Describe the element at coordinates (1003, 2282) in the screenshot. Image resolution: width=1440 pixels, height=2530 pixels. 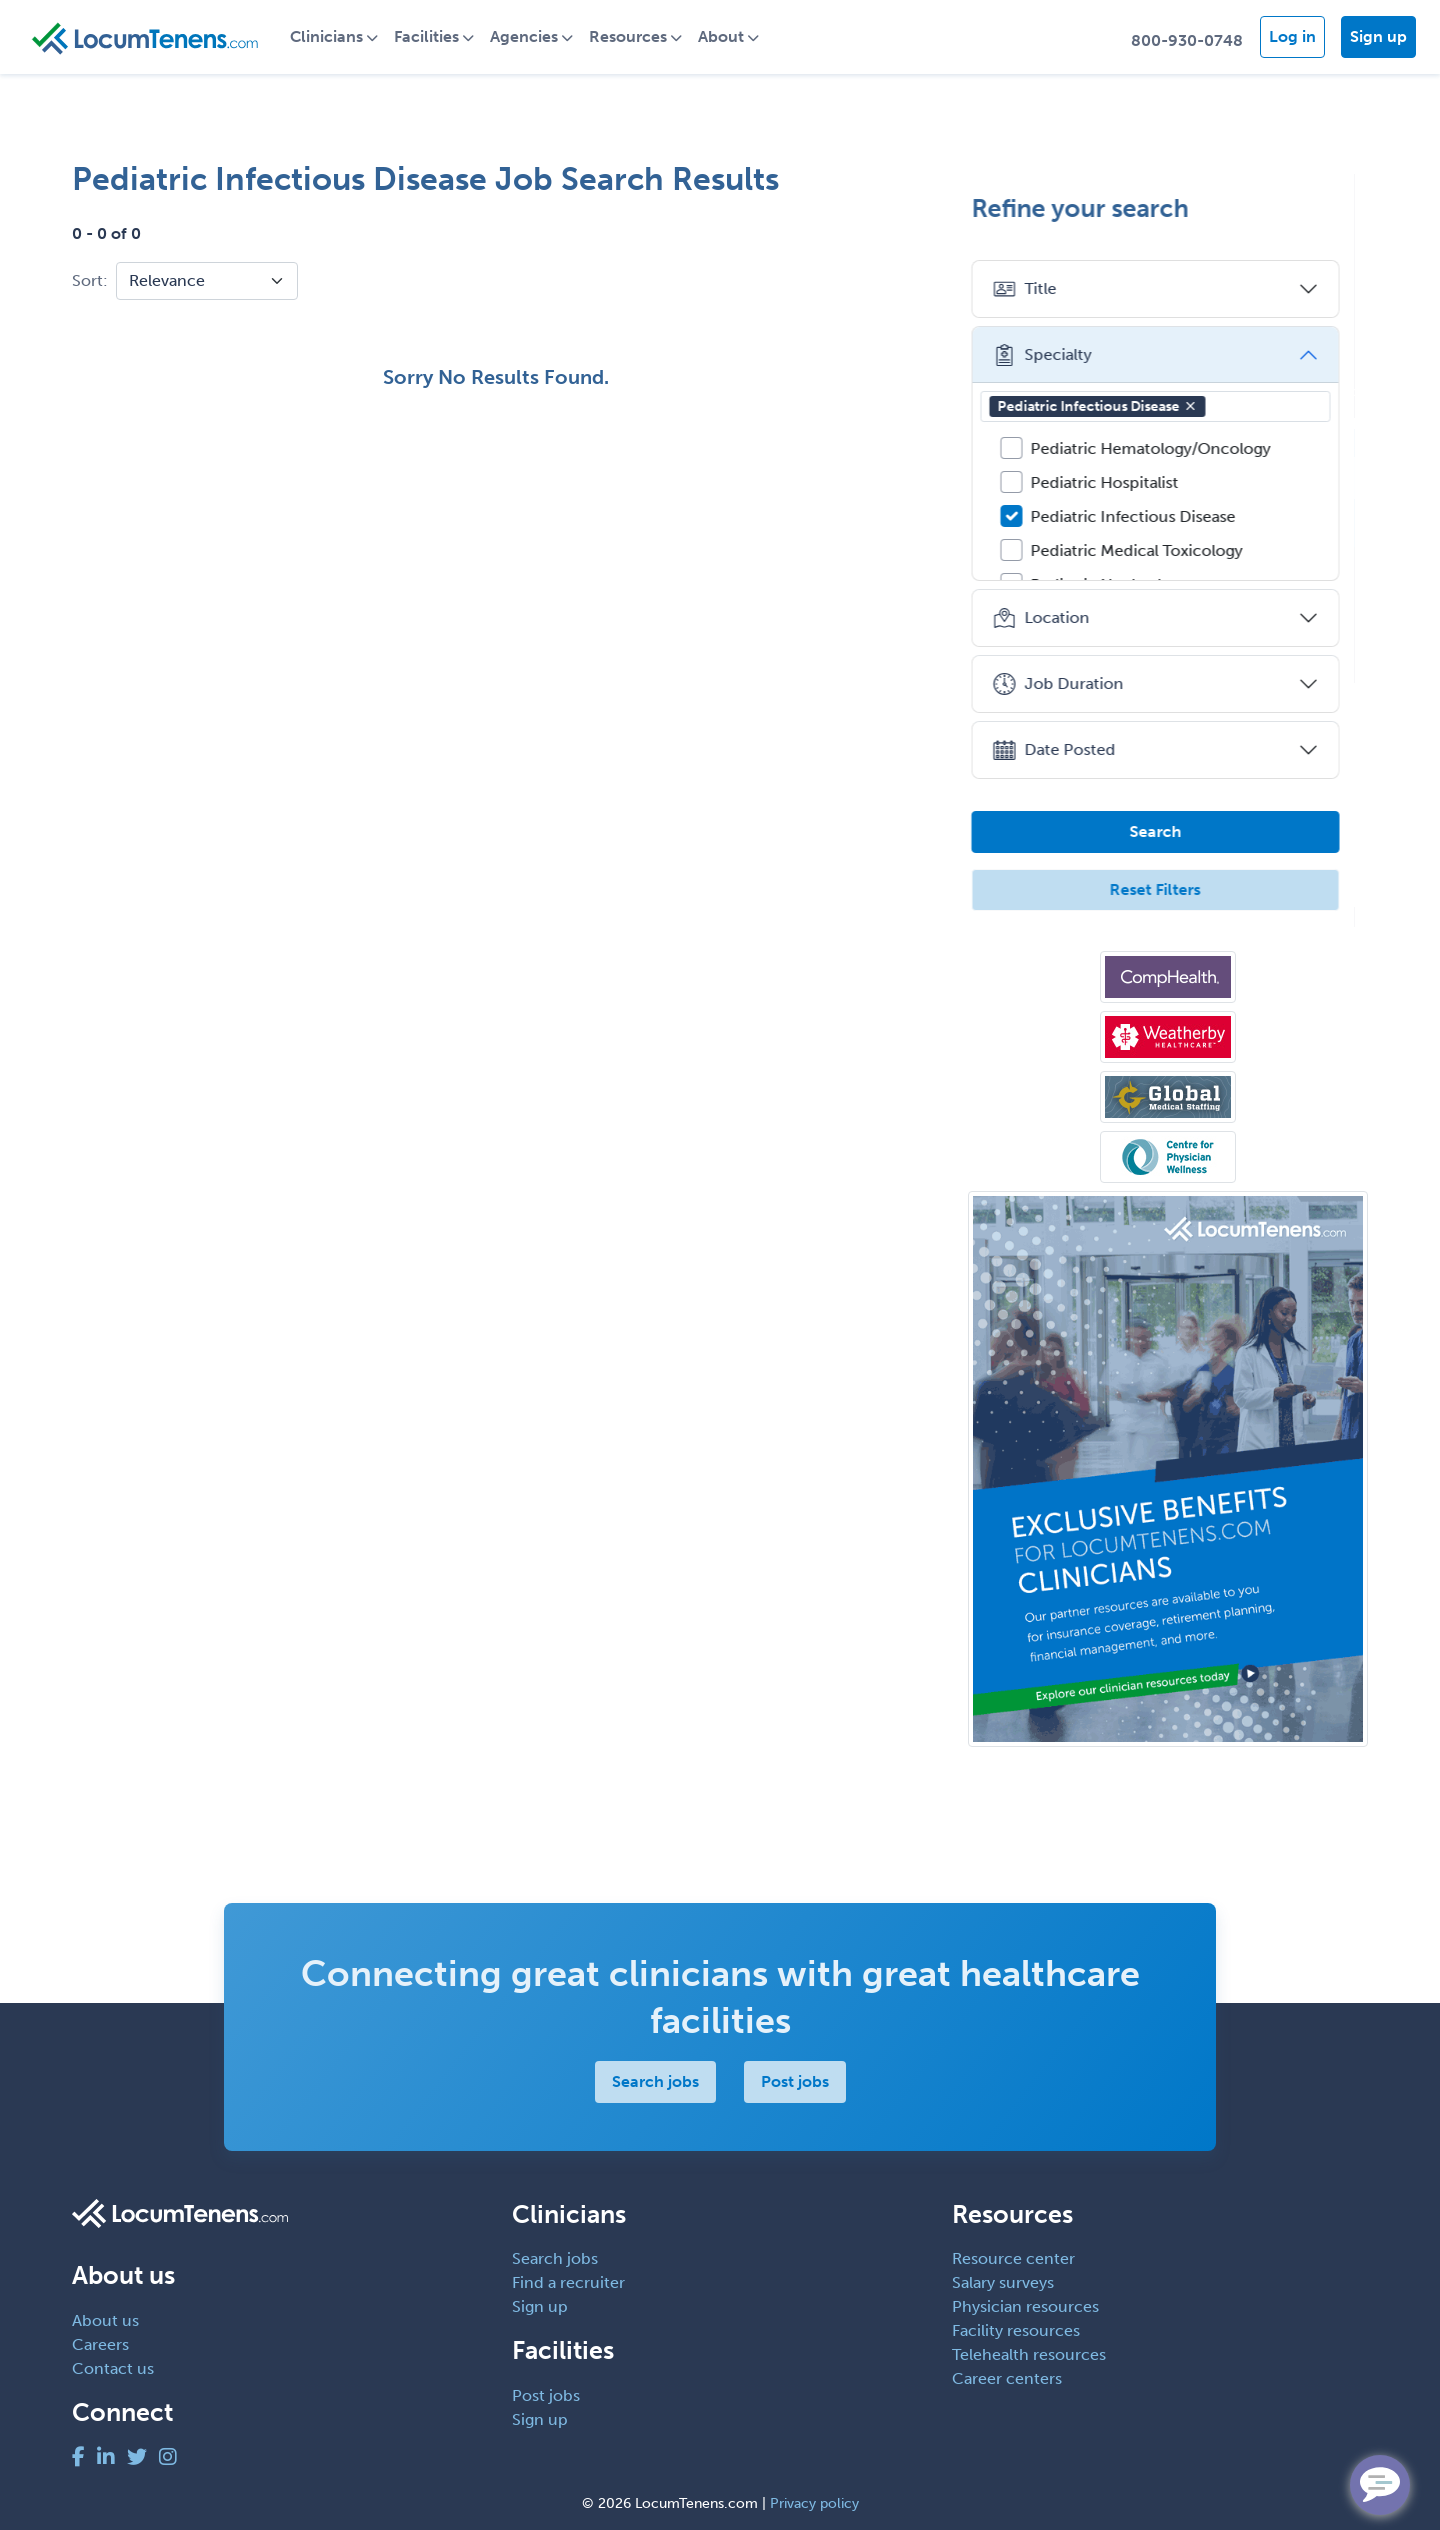
I see `Salary surveys` at that location.